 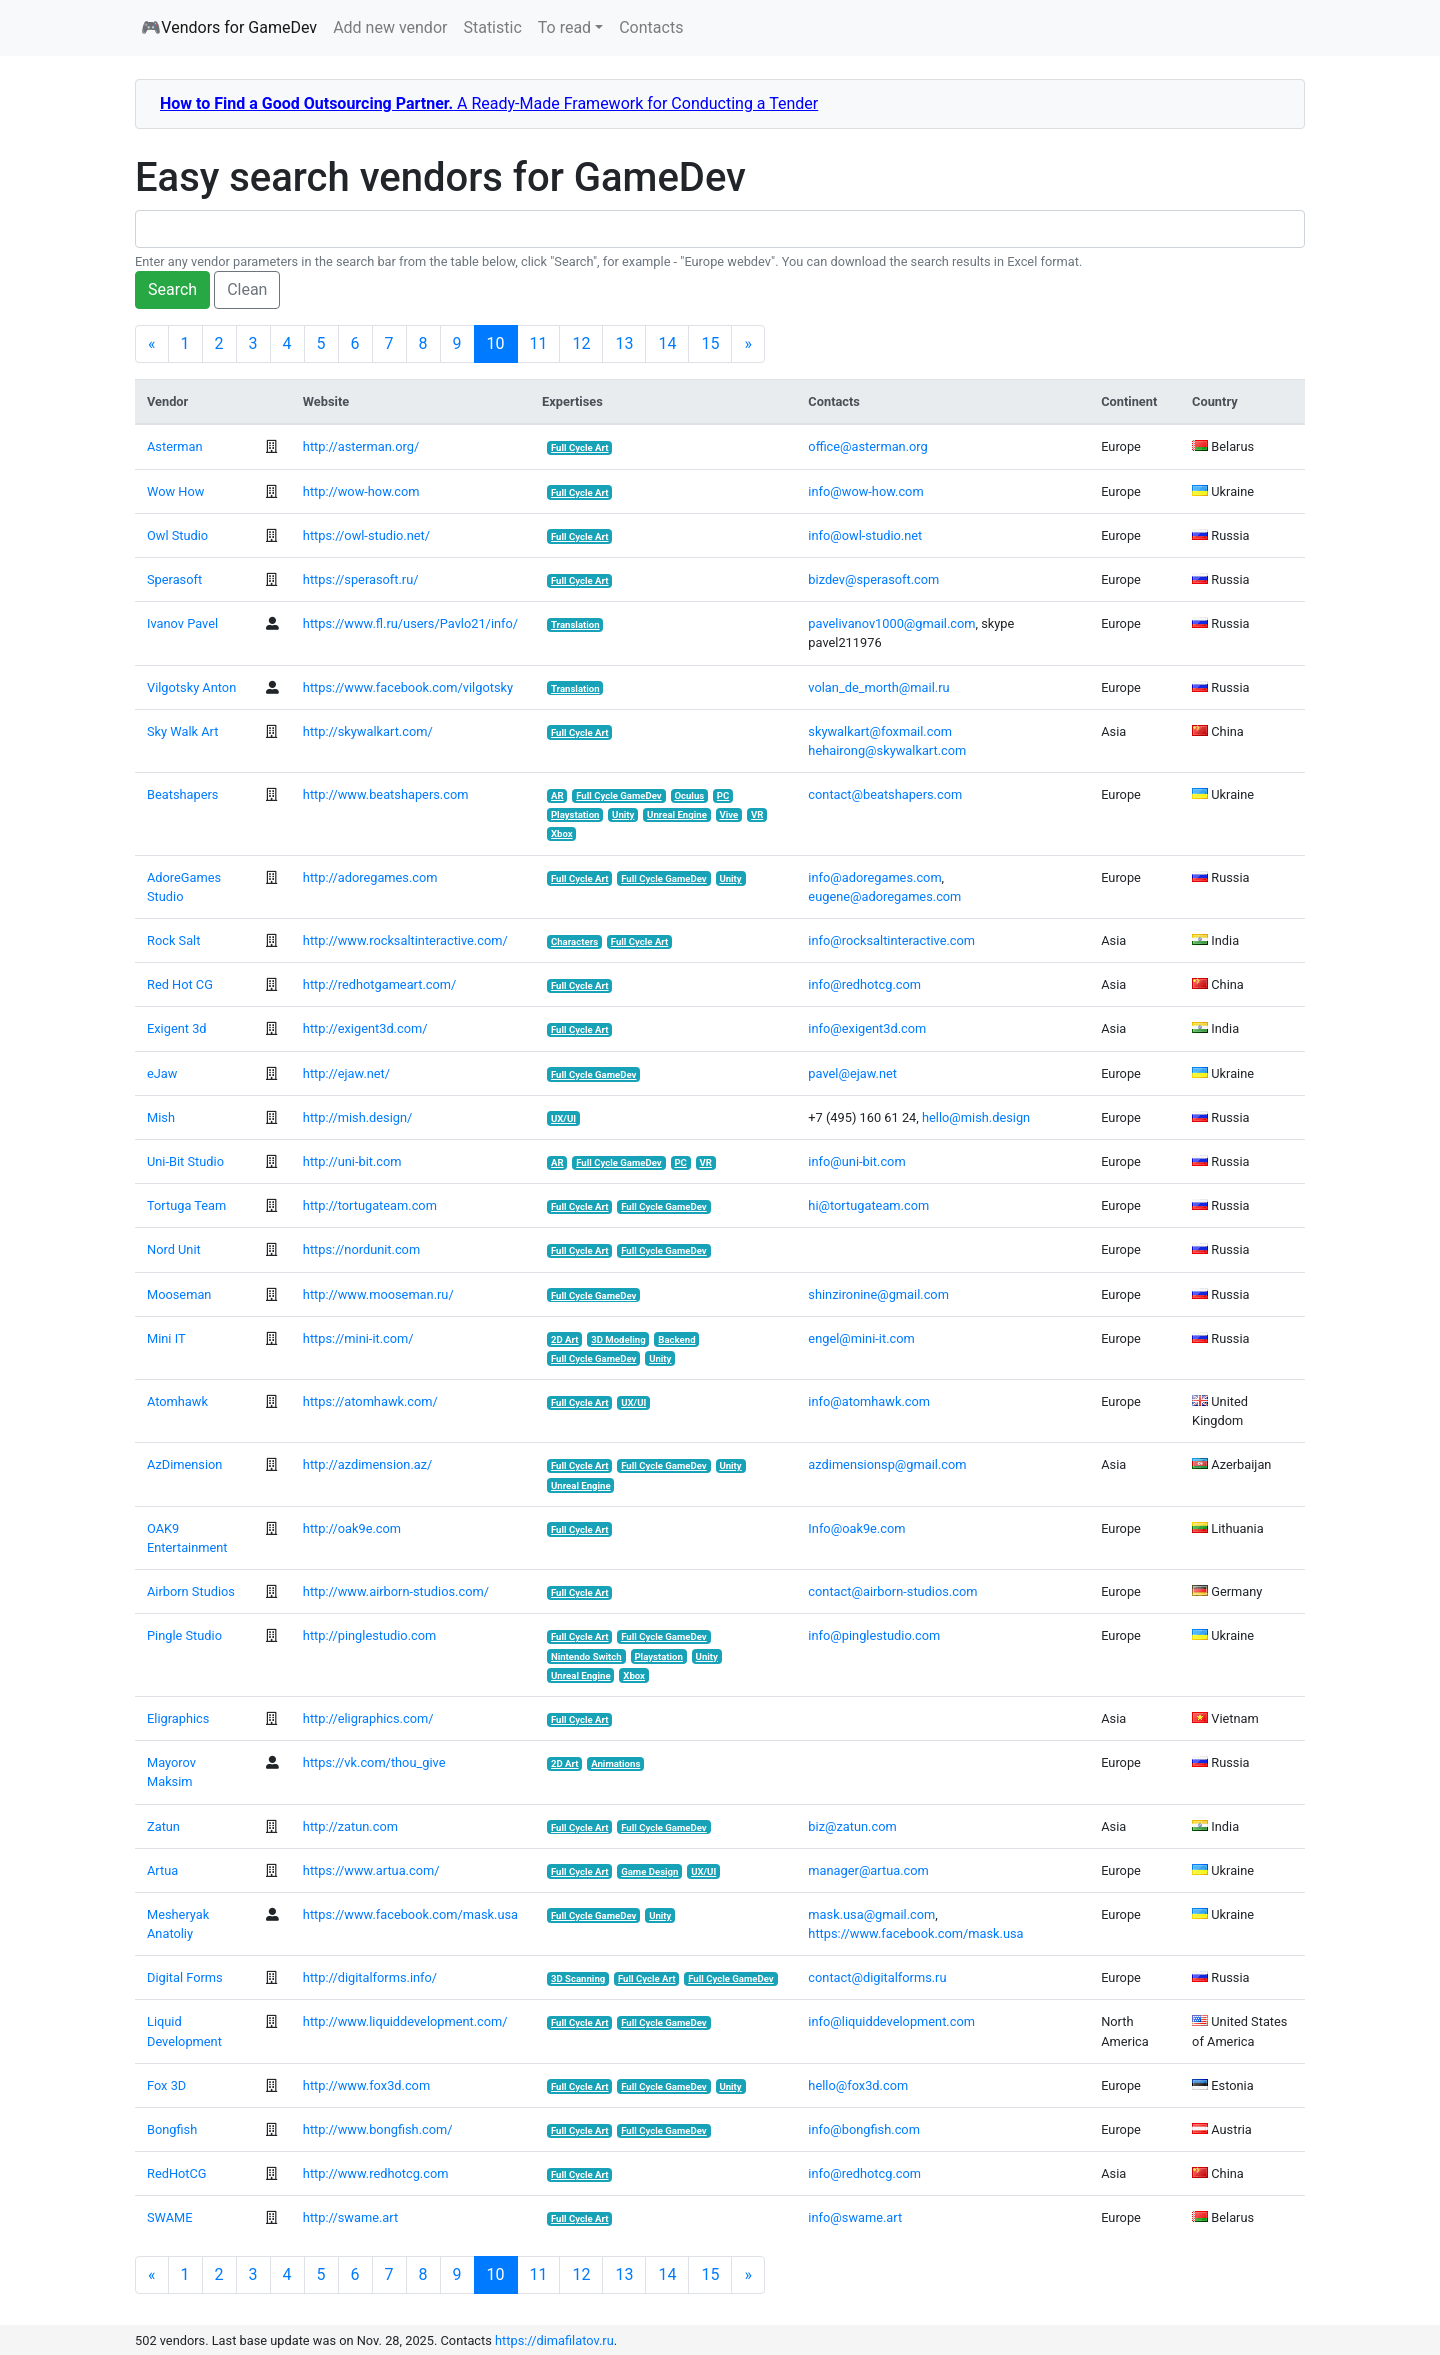 What do you see at coordinates (371, 1870) in the screenshot?
I see `https://www.artua.com/` at bounding box center [371, 1870].